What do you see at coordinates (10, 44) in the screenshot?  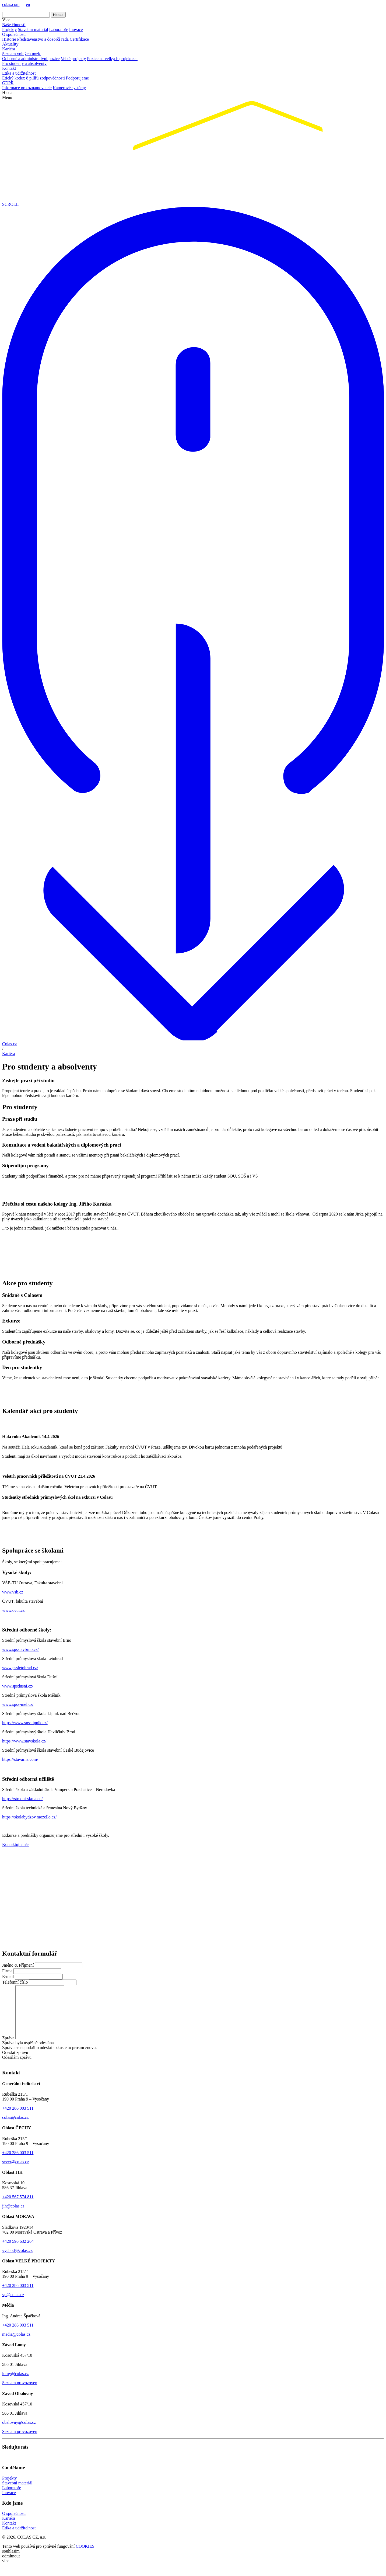 I see `Aktuality` at bounding box center [10, 44].